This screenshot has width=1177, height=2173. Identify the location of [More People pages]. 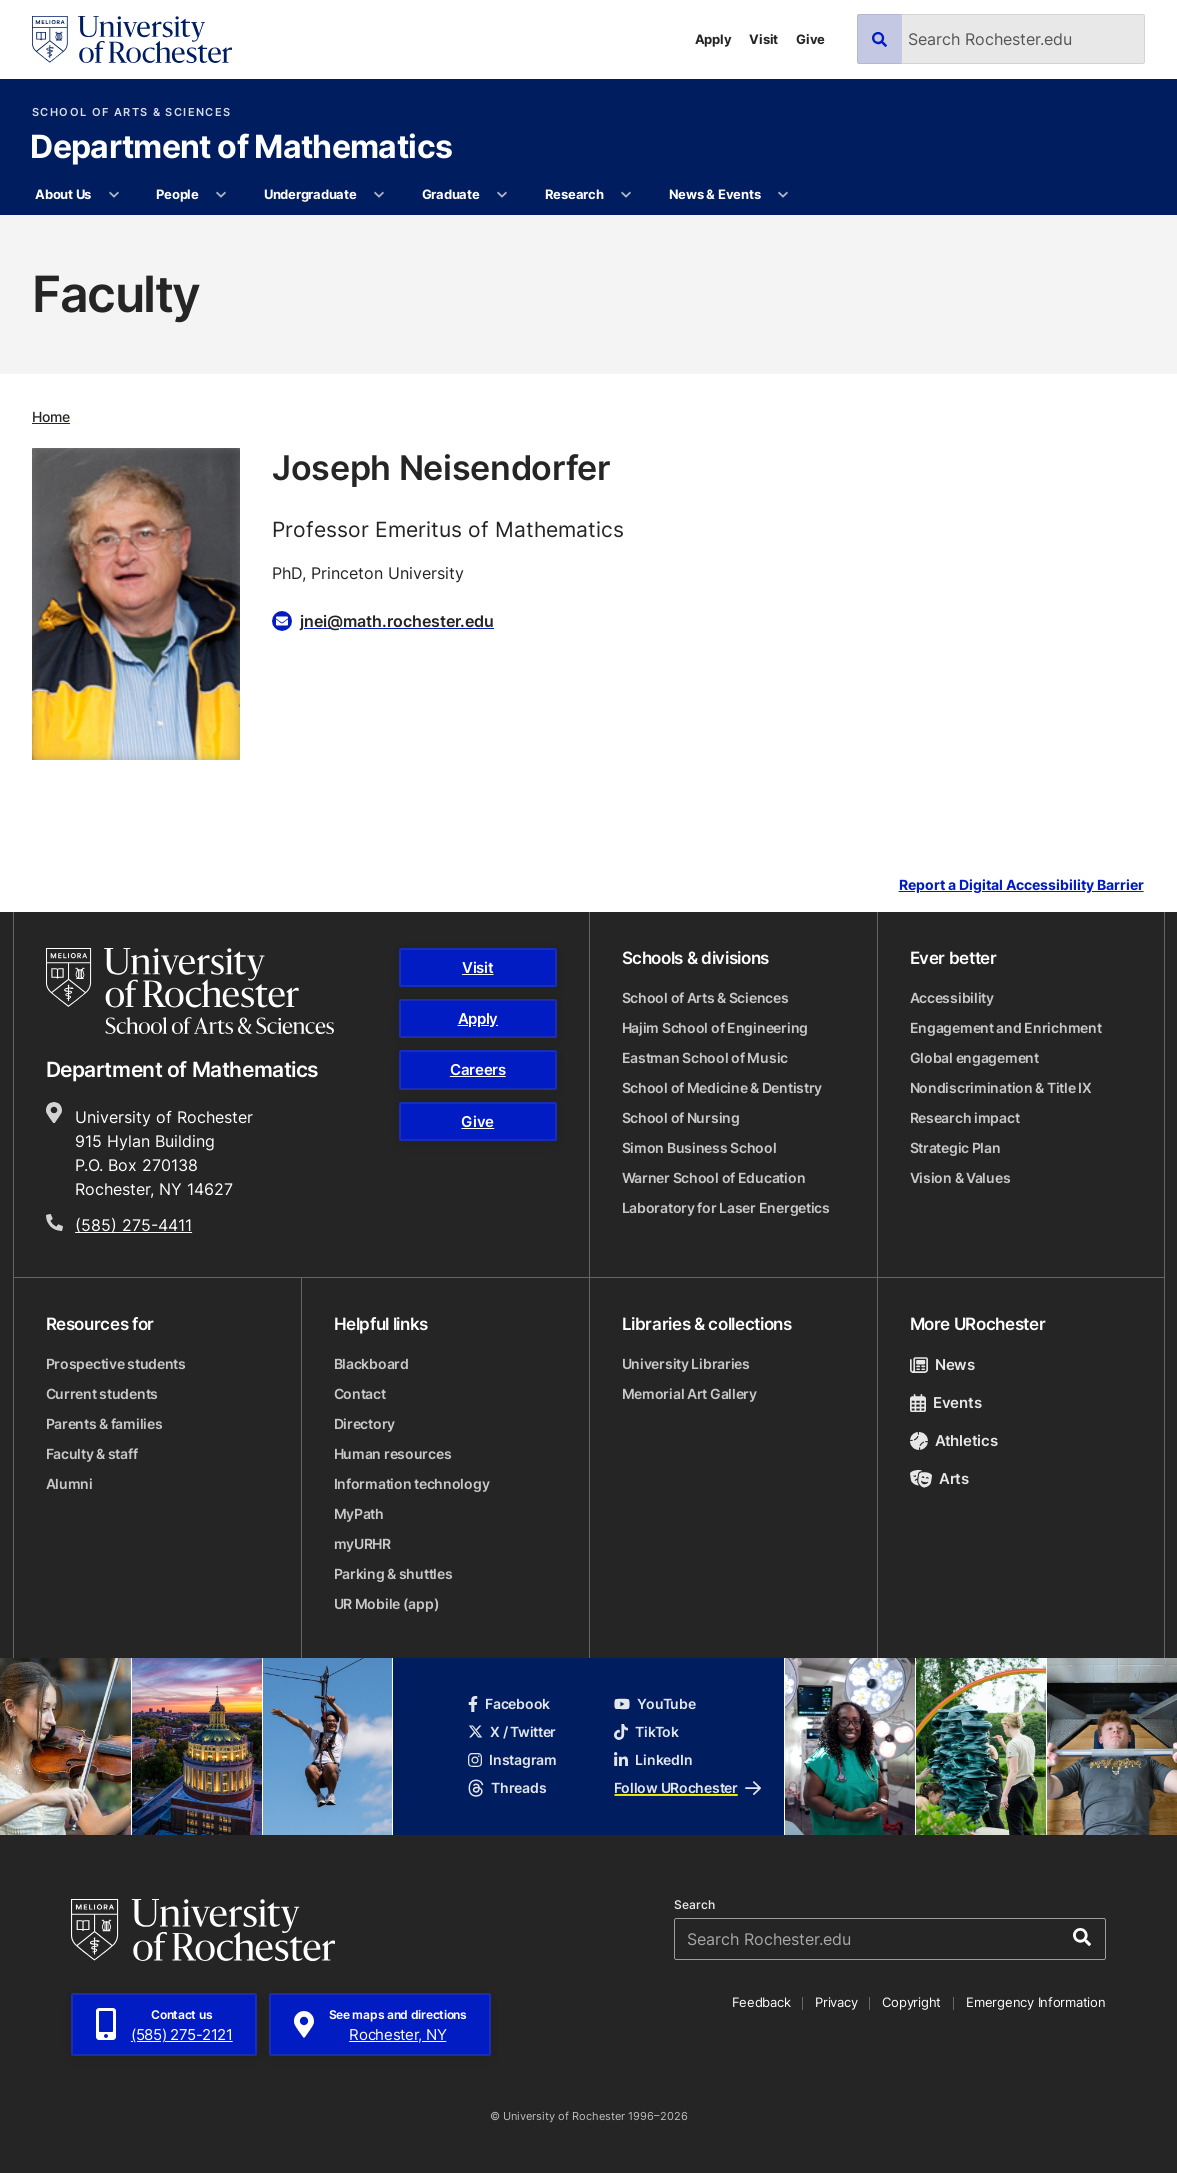
(221, 195).